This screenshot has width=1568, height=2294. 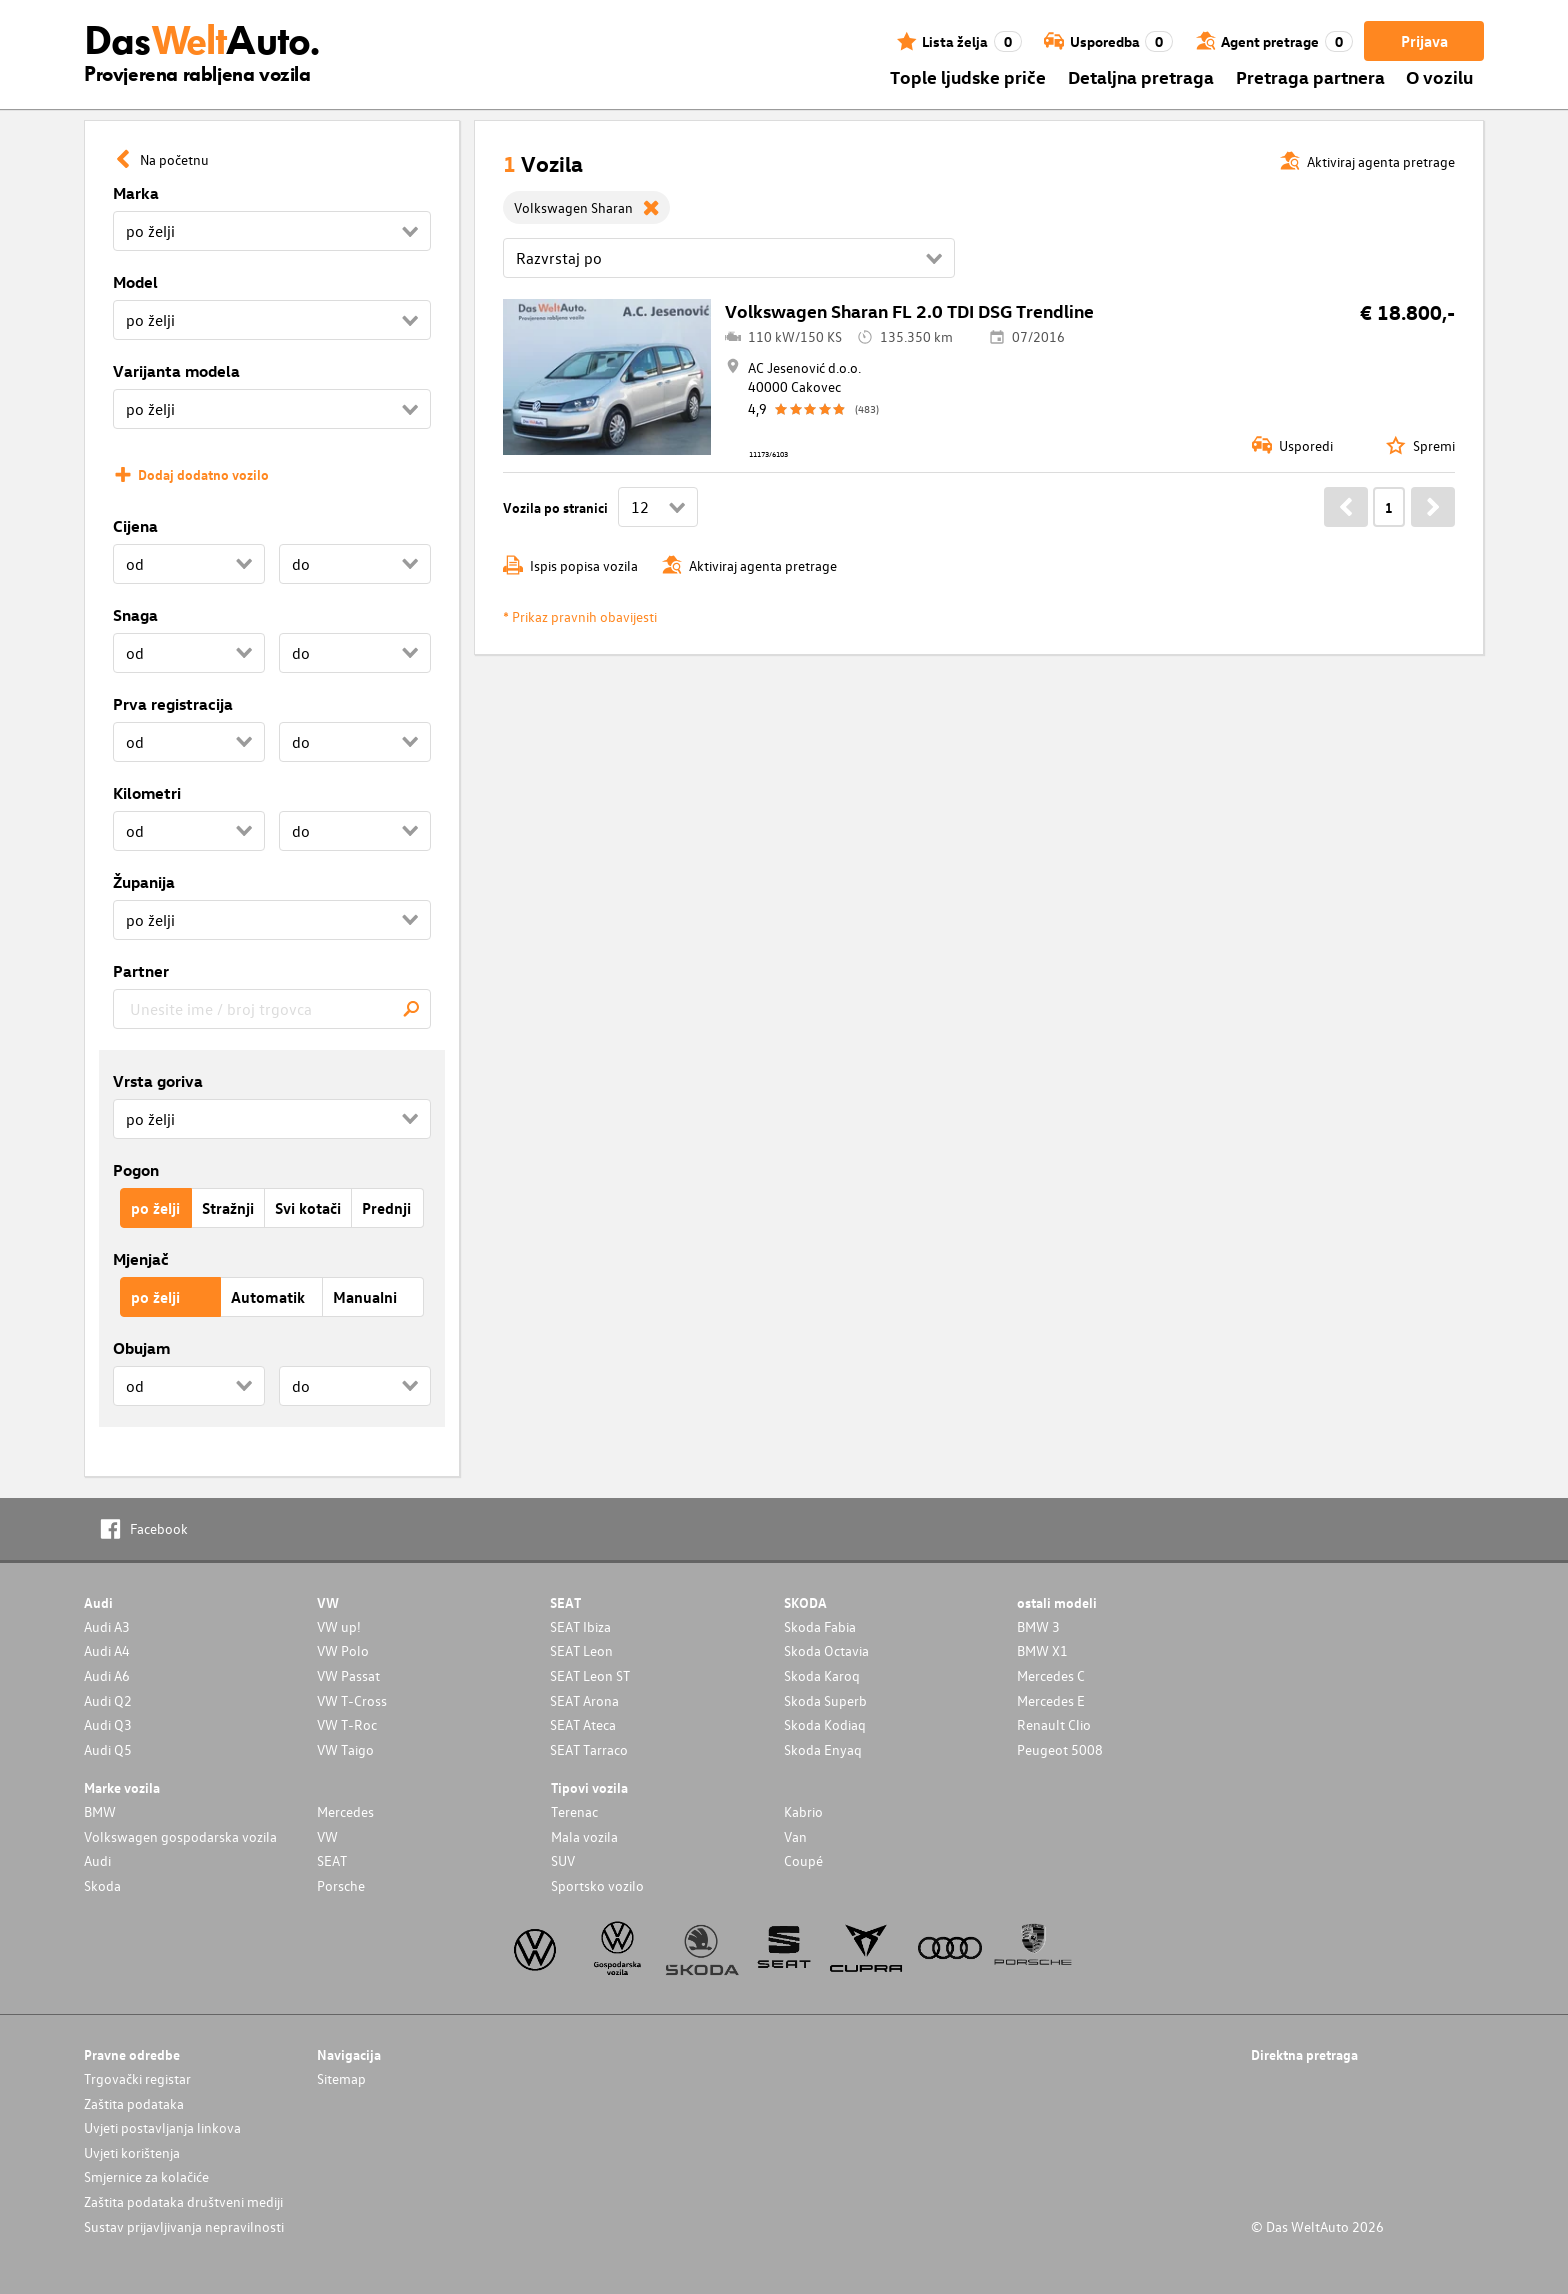 I want to click on VW T-Roc, so click(x=347, y=1724).